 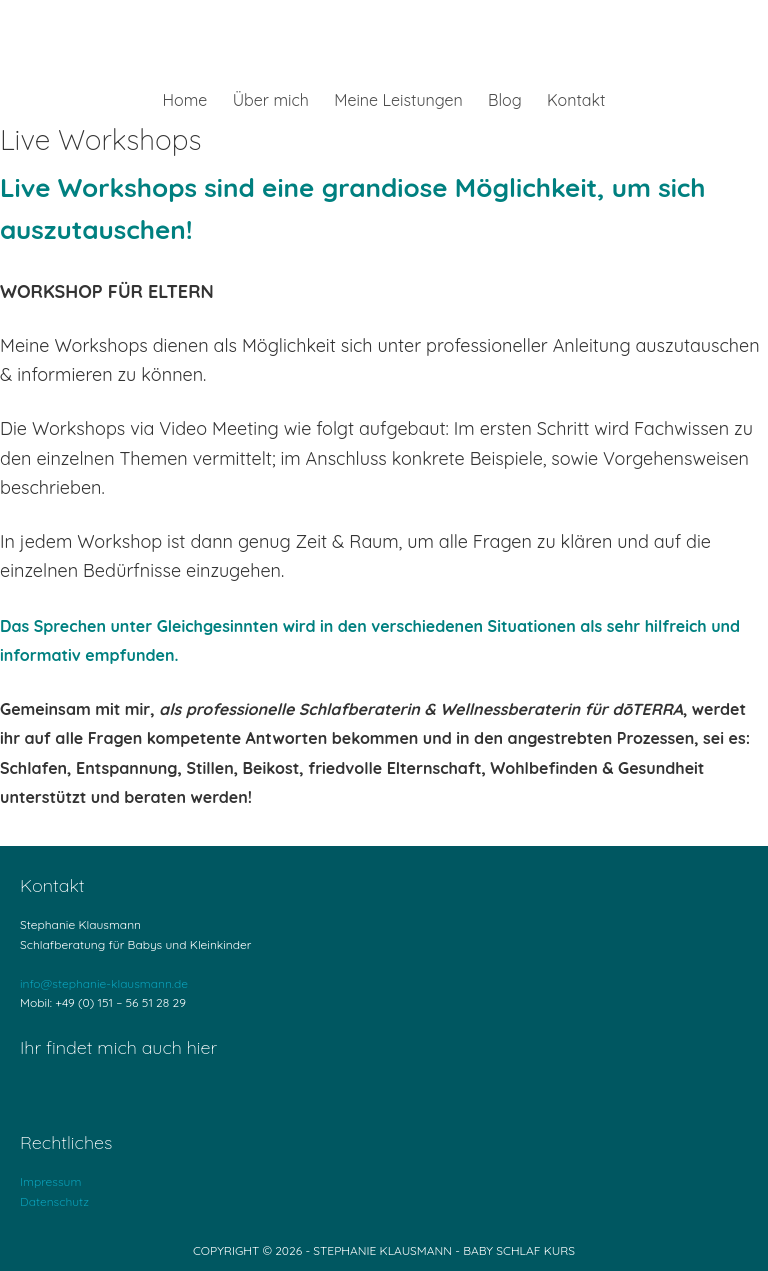 What do you see at coordinates (104, 983) in the screenshot?
I see `info@stephanie-klausmann.de` at bounding box center [104, 983].